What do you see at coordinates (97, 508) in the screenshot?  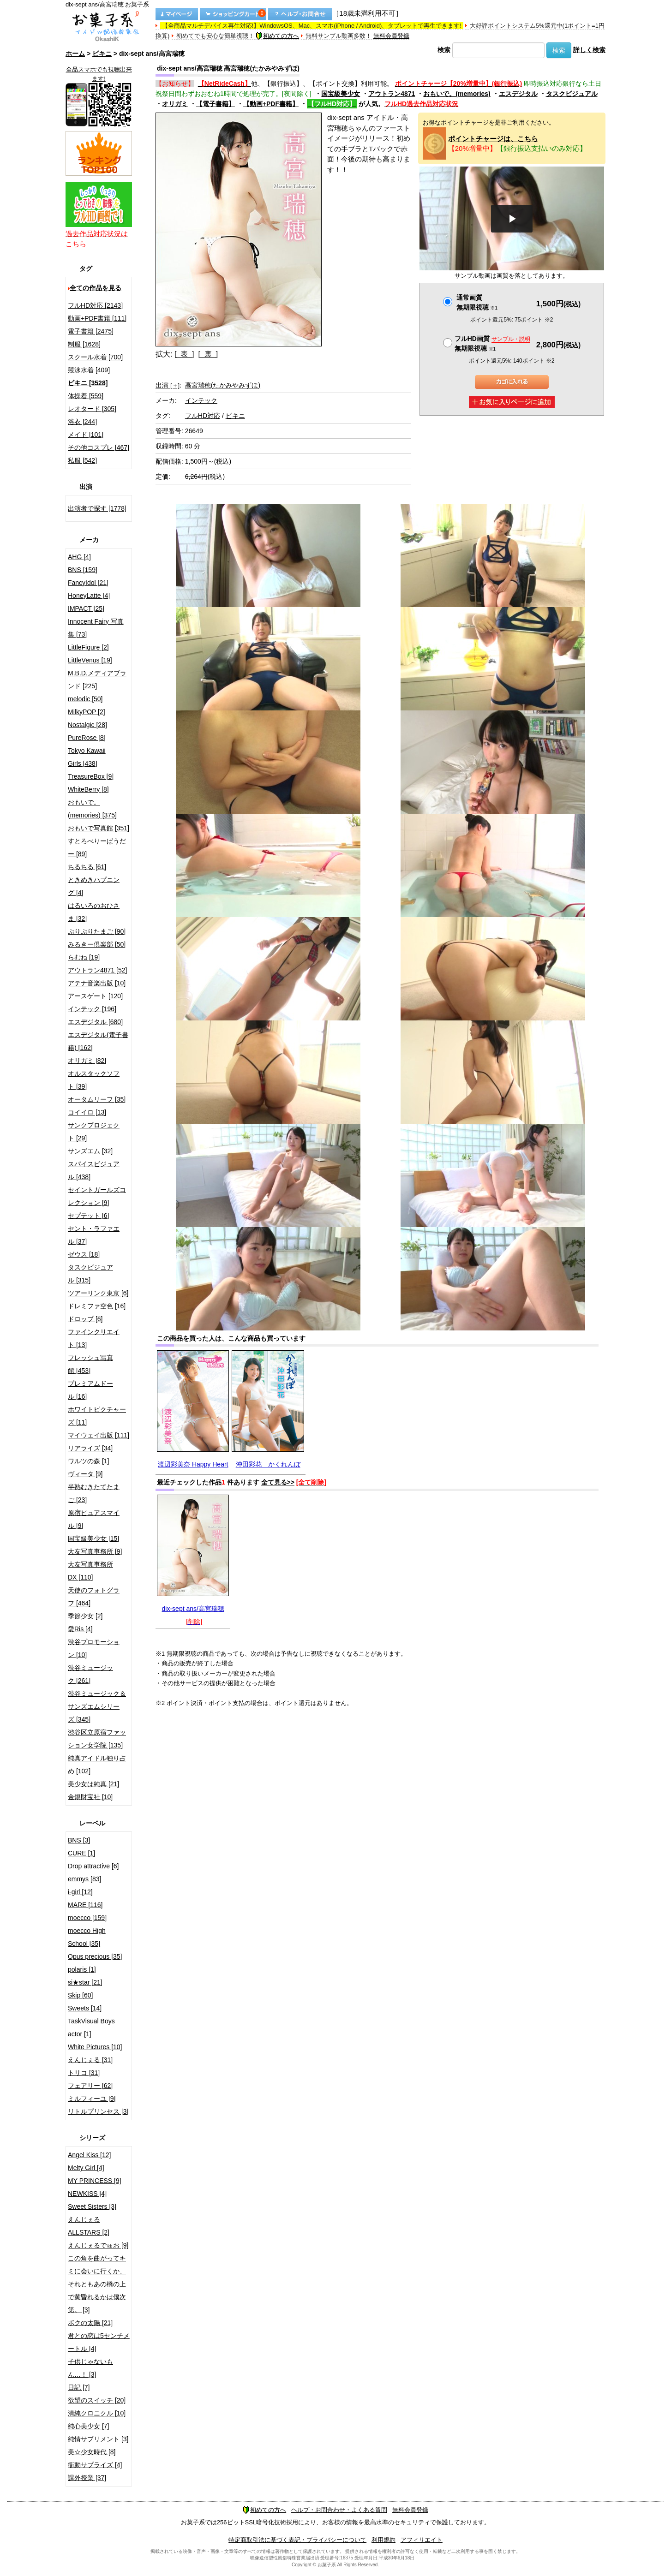 I see `出演者で探す [1778]` at bounding box center [97, 508].